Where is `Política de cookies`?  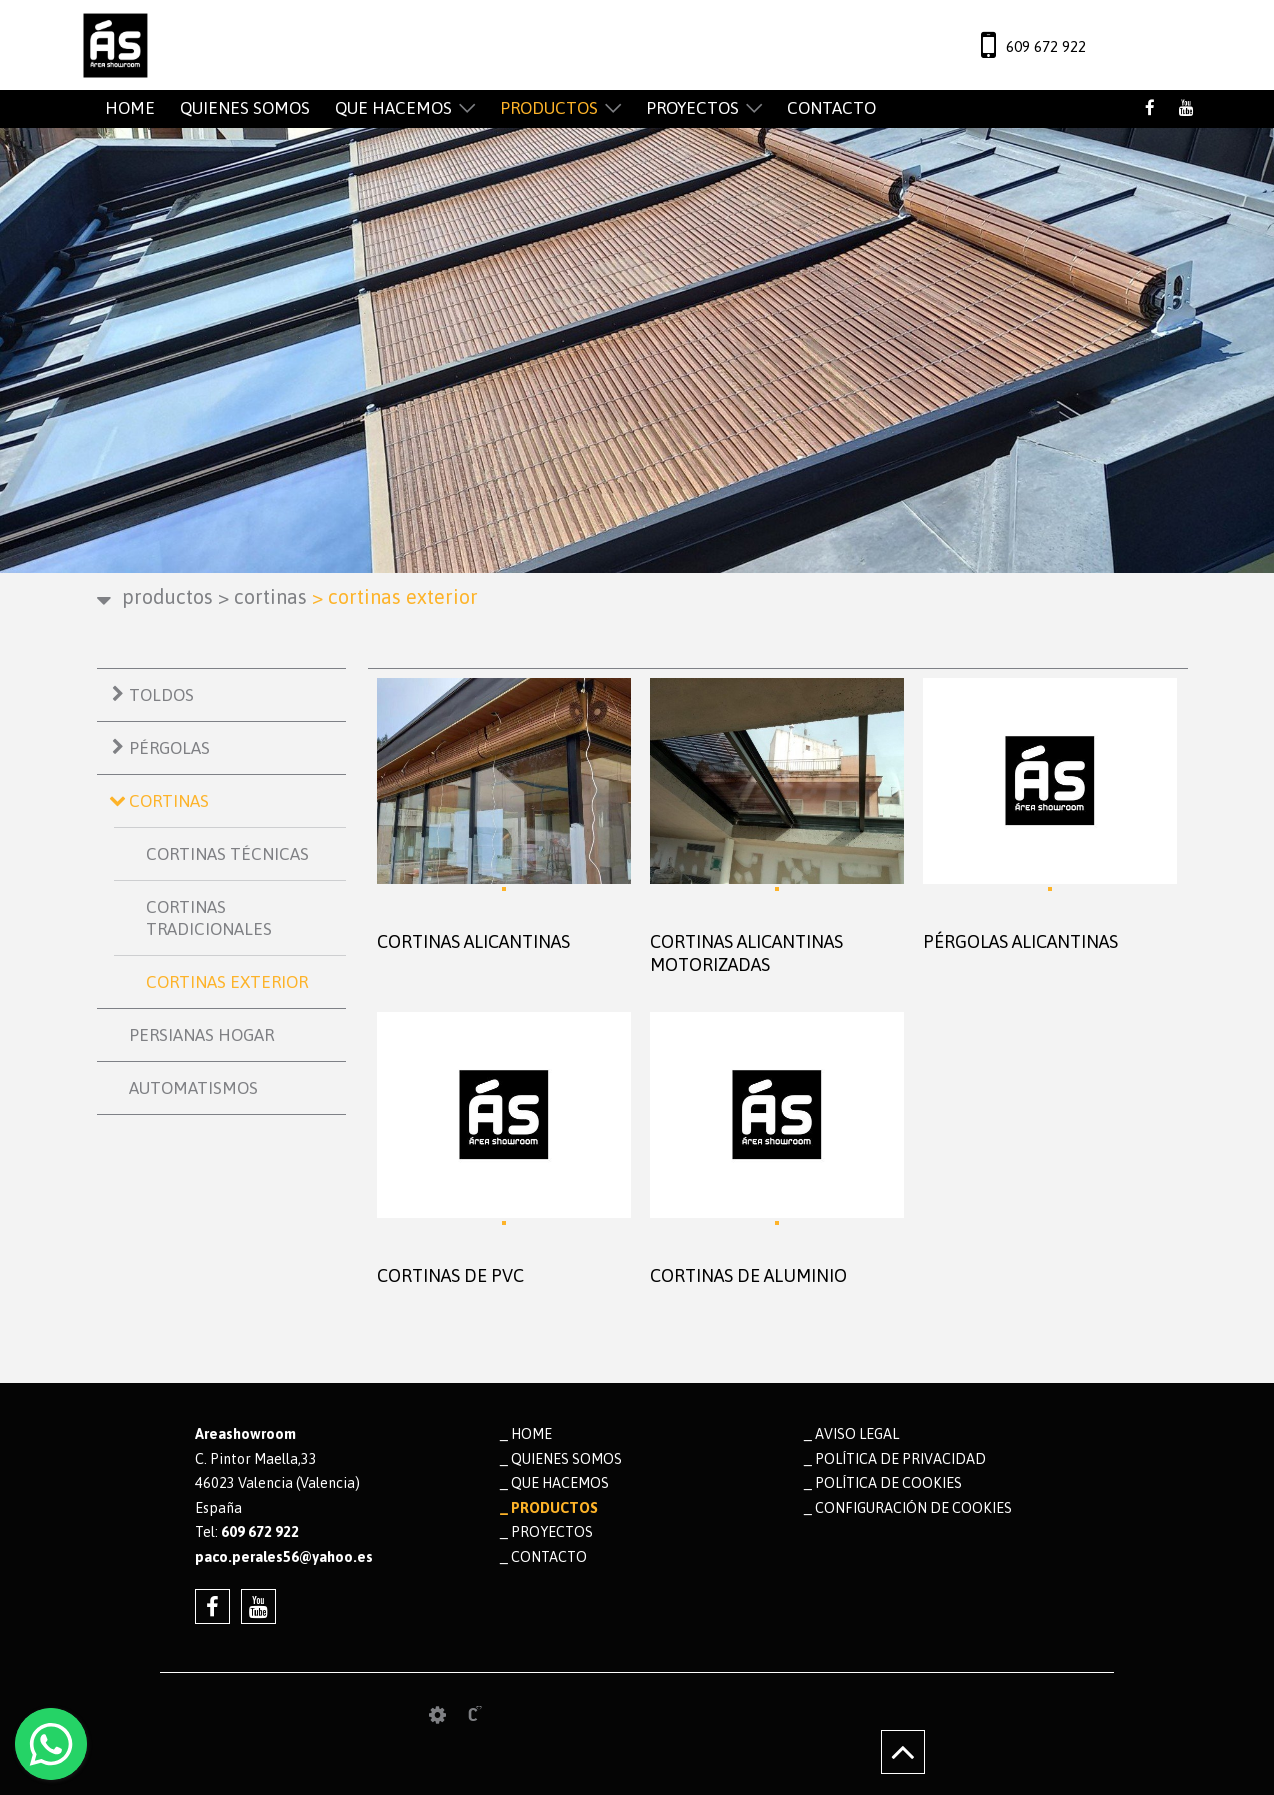 Política de cookies is located at coordinates (888, 1483).